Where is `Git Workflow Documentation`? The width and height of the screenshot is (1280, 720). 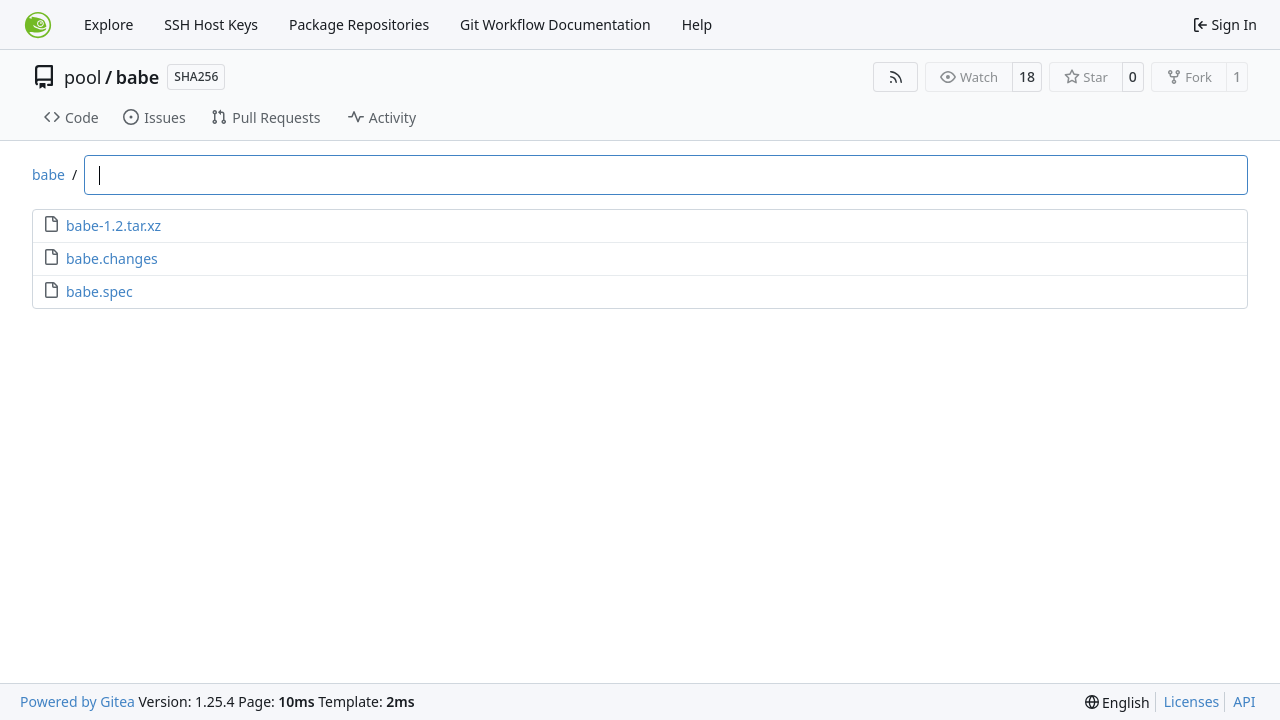
Git Workflow Documentation is located at coordinates (555, 24).